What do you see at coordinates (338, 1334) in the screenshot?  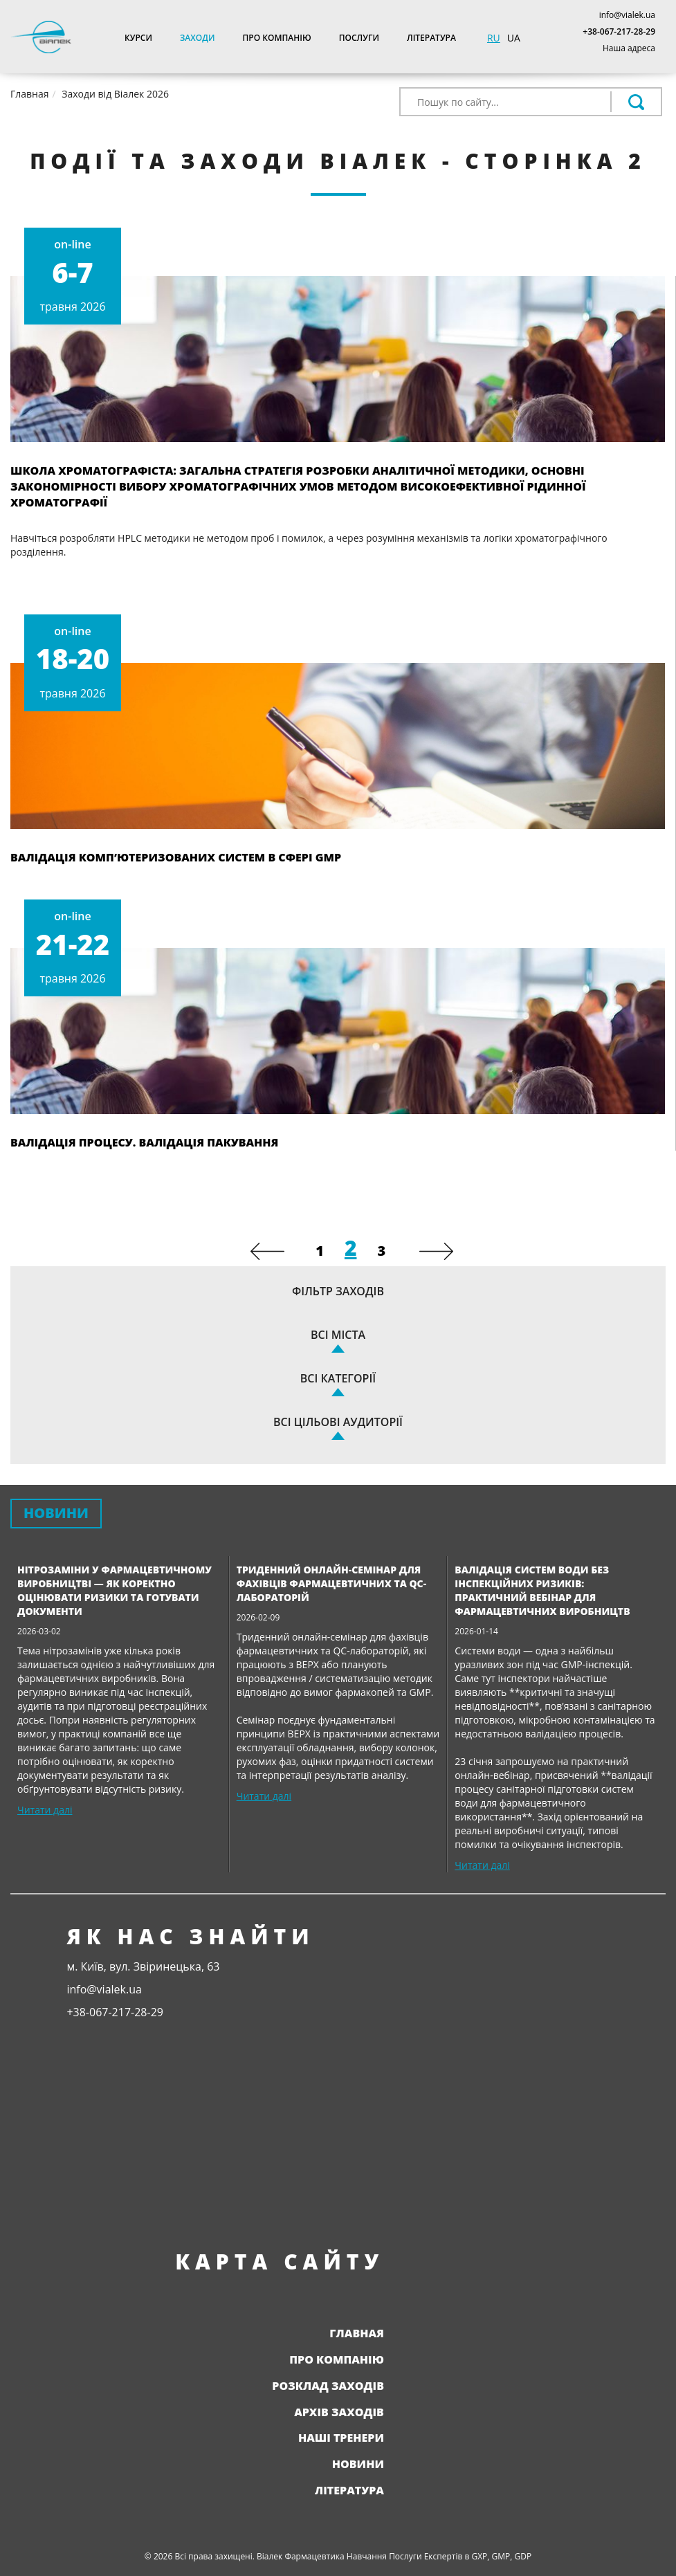 I see `Всі міста` at bounding box center [338, 1334].